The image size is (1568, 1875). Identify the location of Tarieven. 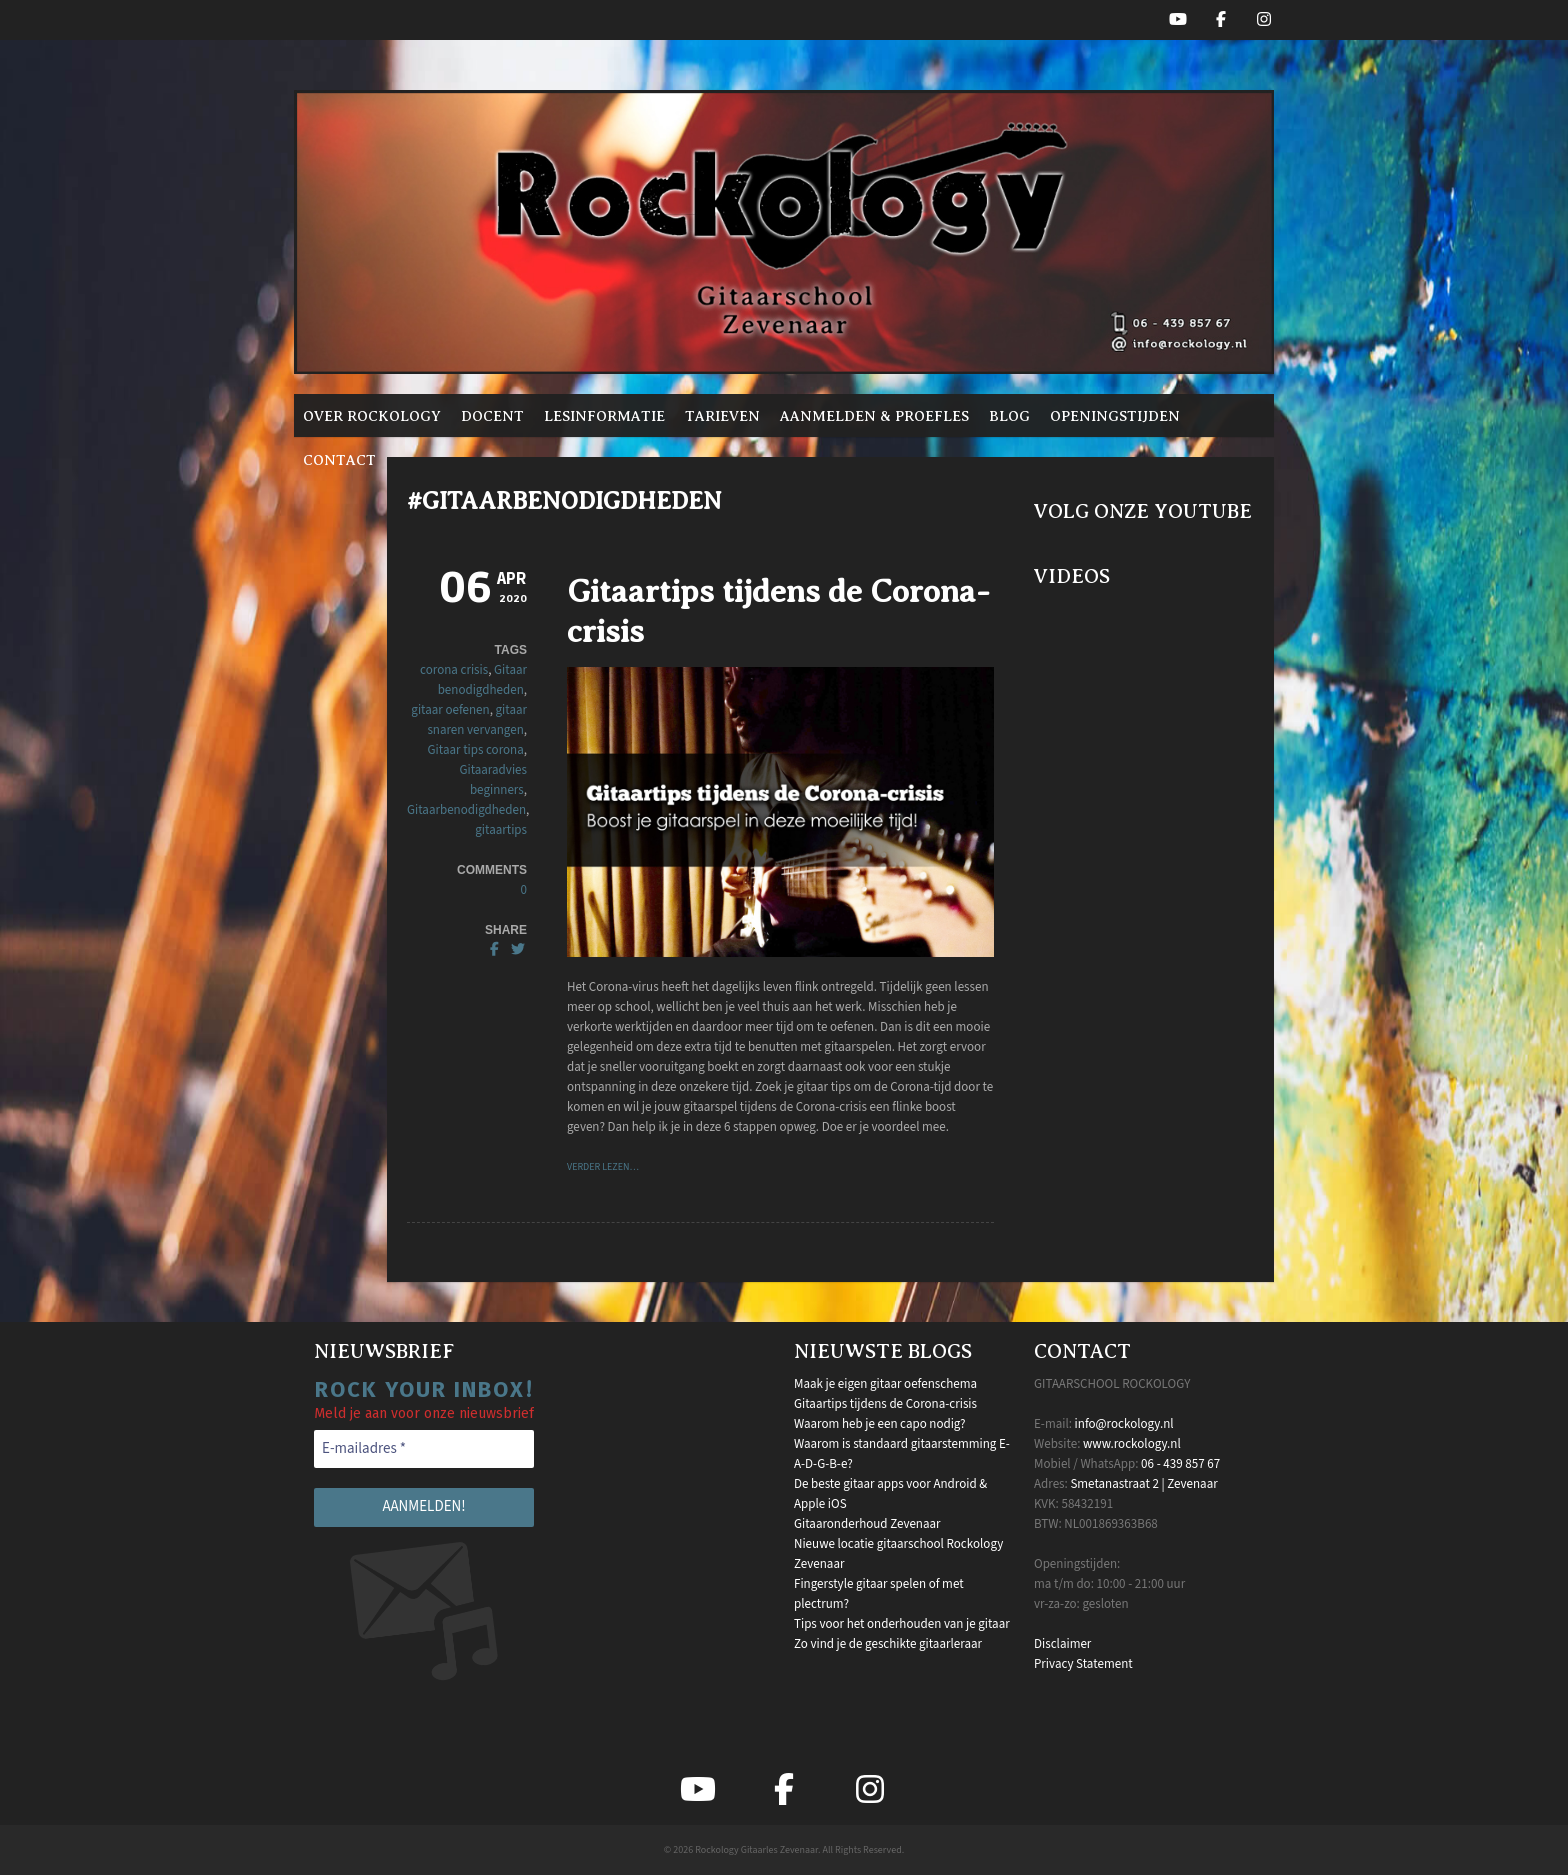
(722, 416).